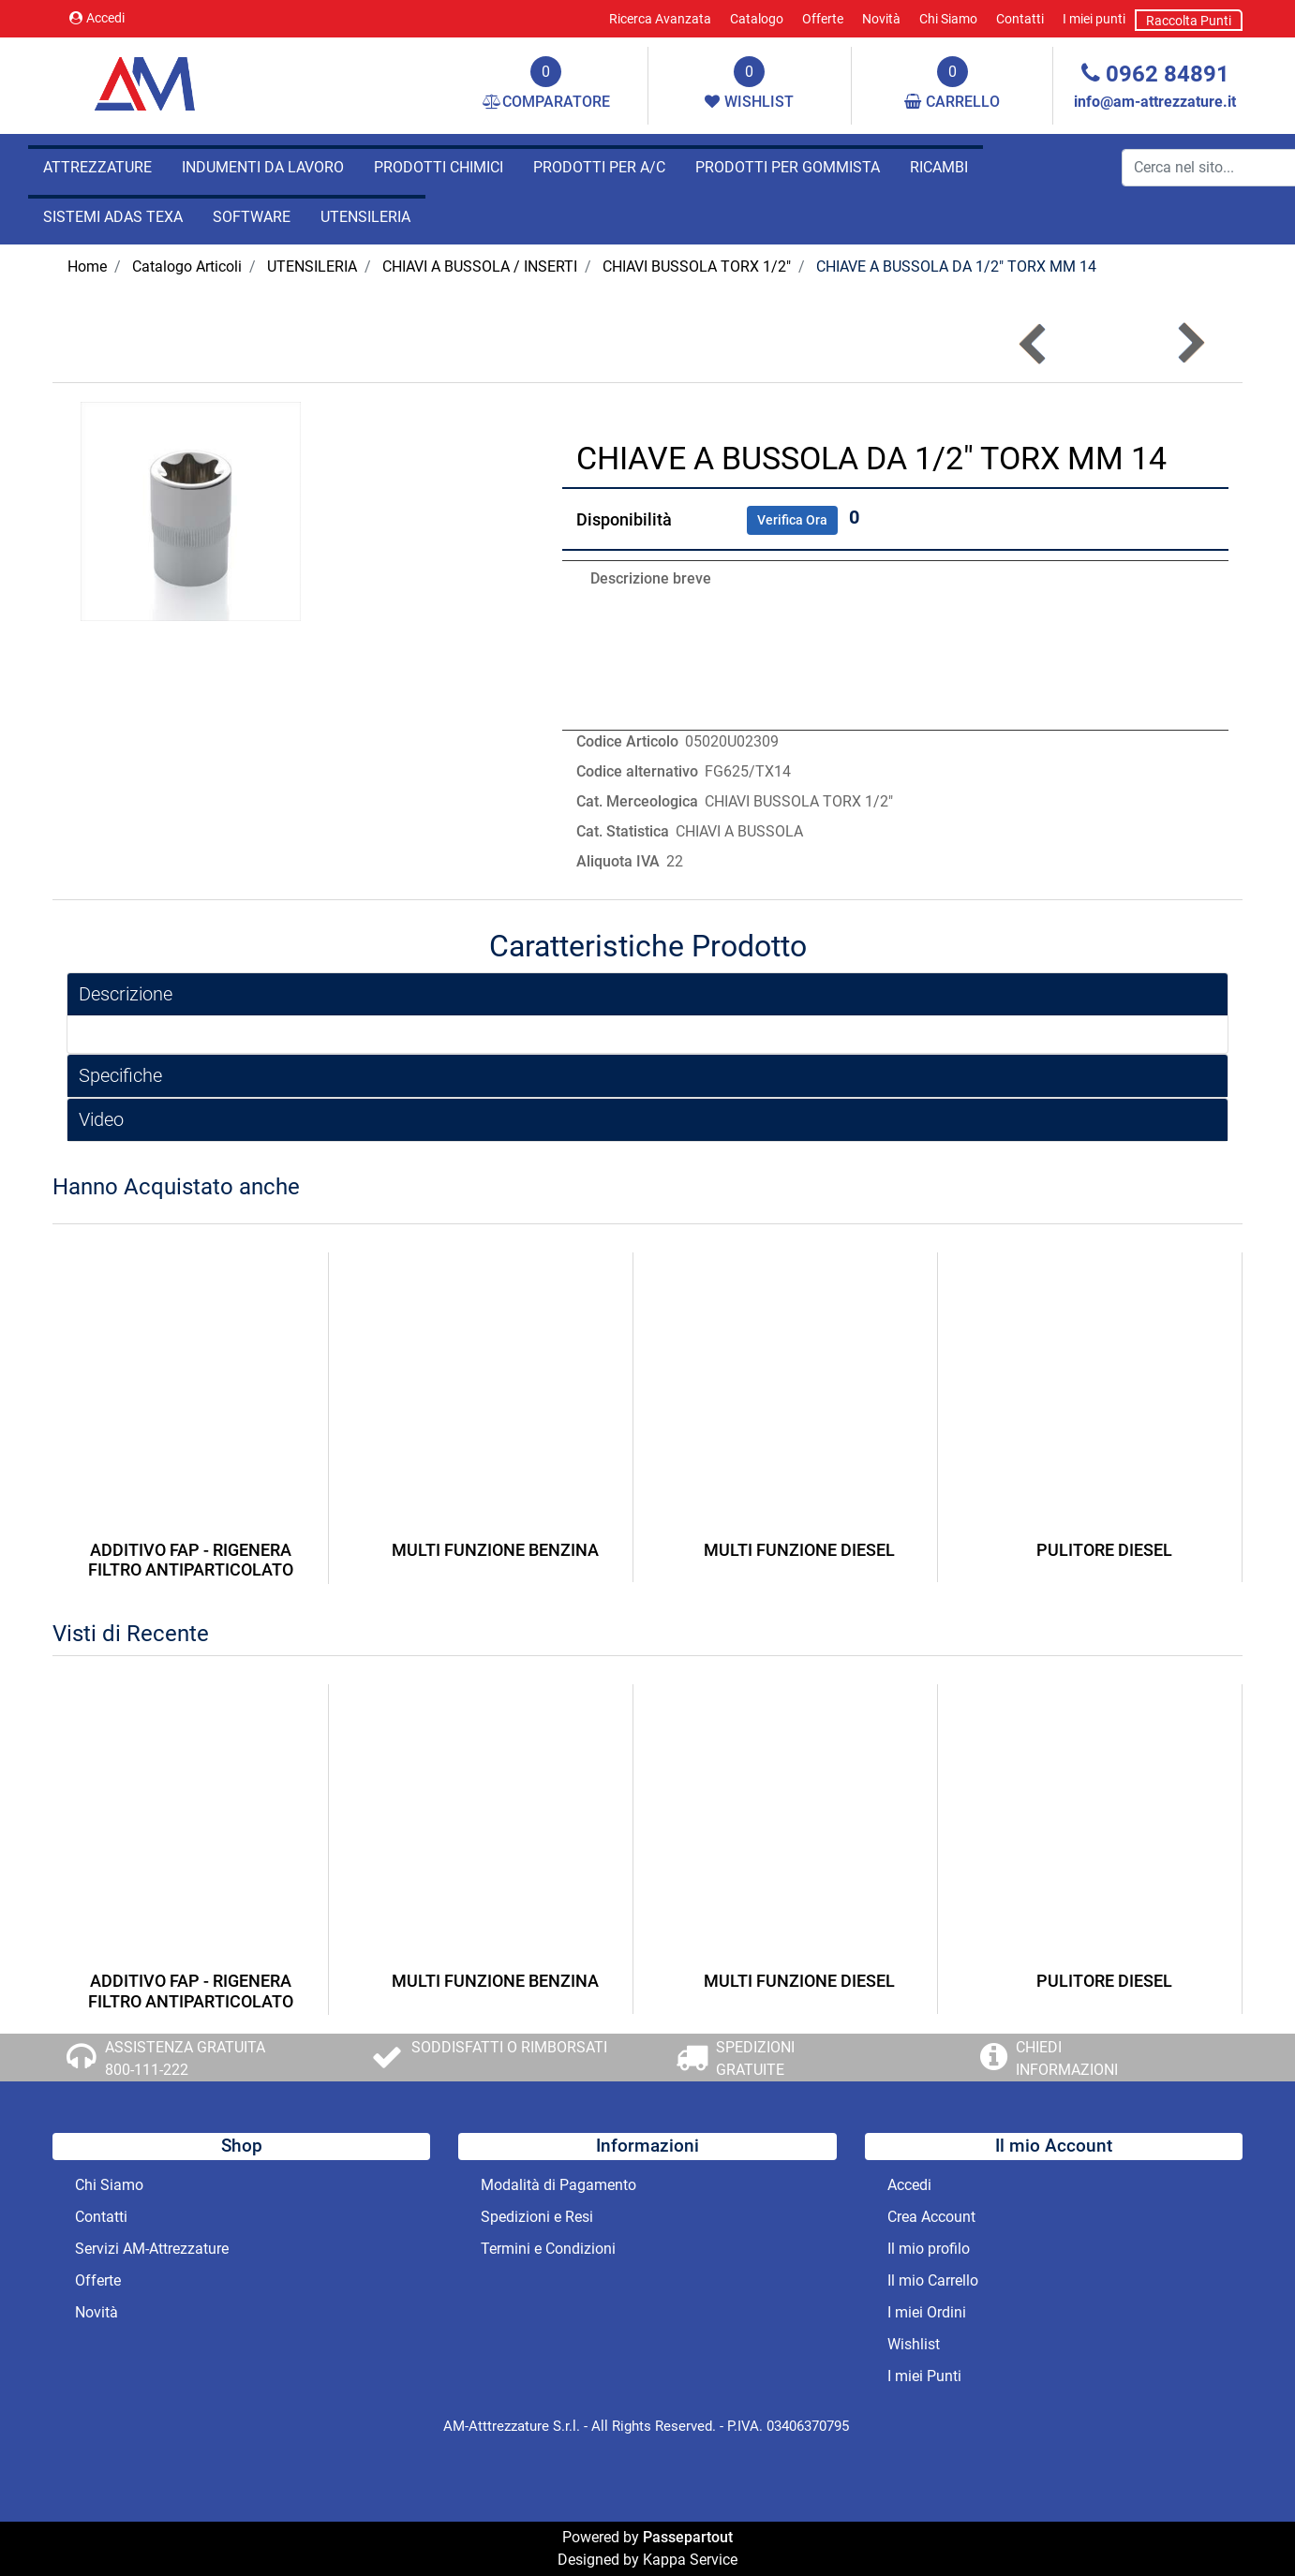 The height and width of the screenshot is (2576, 1295). What do you see at coordinates (755, 2058) in the screenshot?
I see `SPEDIZIONI GRATUITE` at bounding box center [755, 2058].